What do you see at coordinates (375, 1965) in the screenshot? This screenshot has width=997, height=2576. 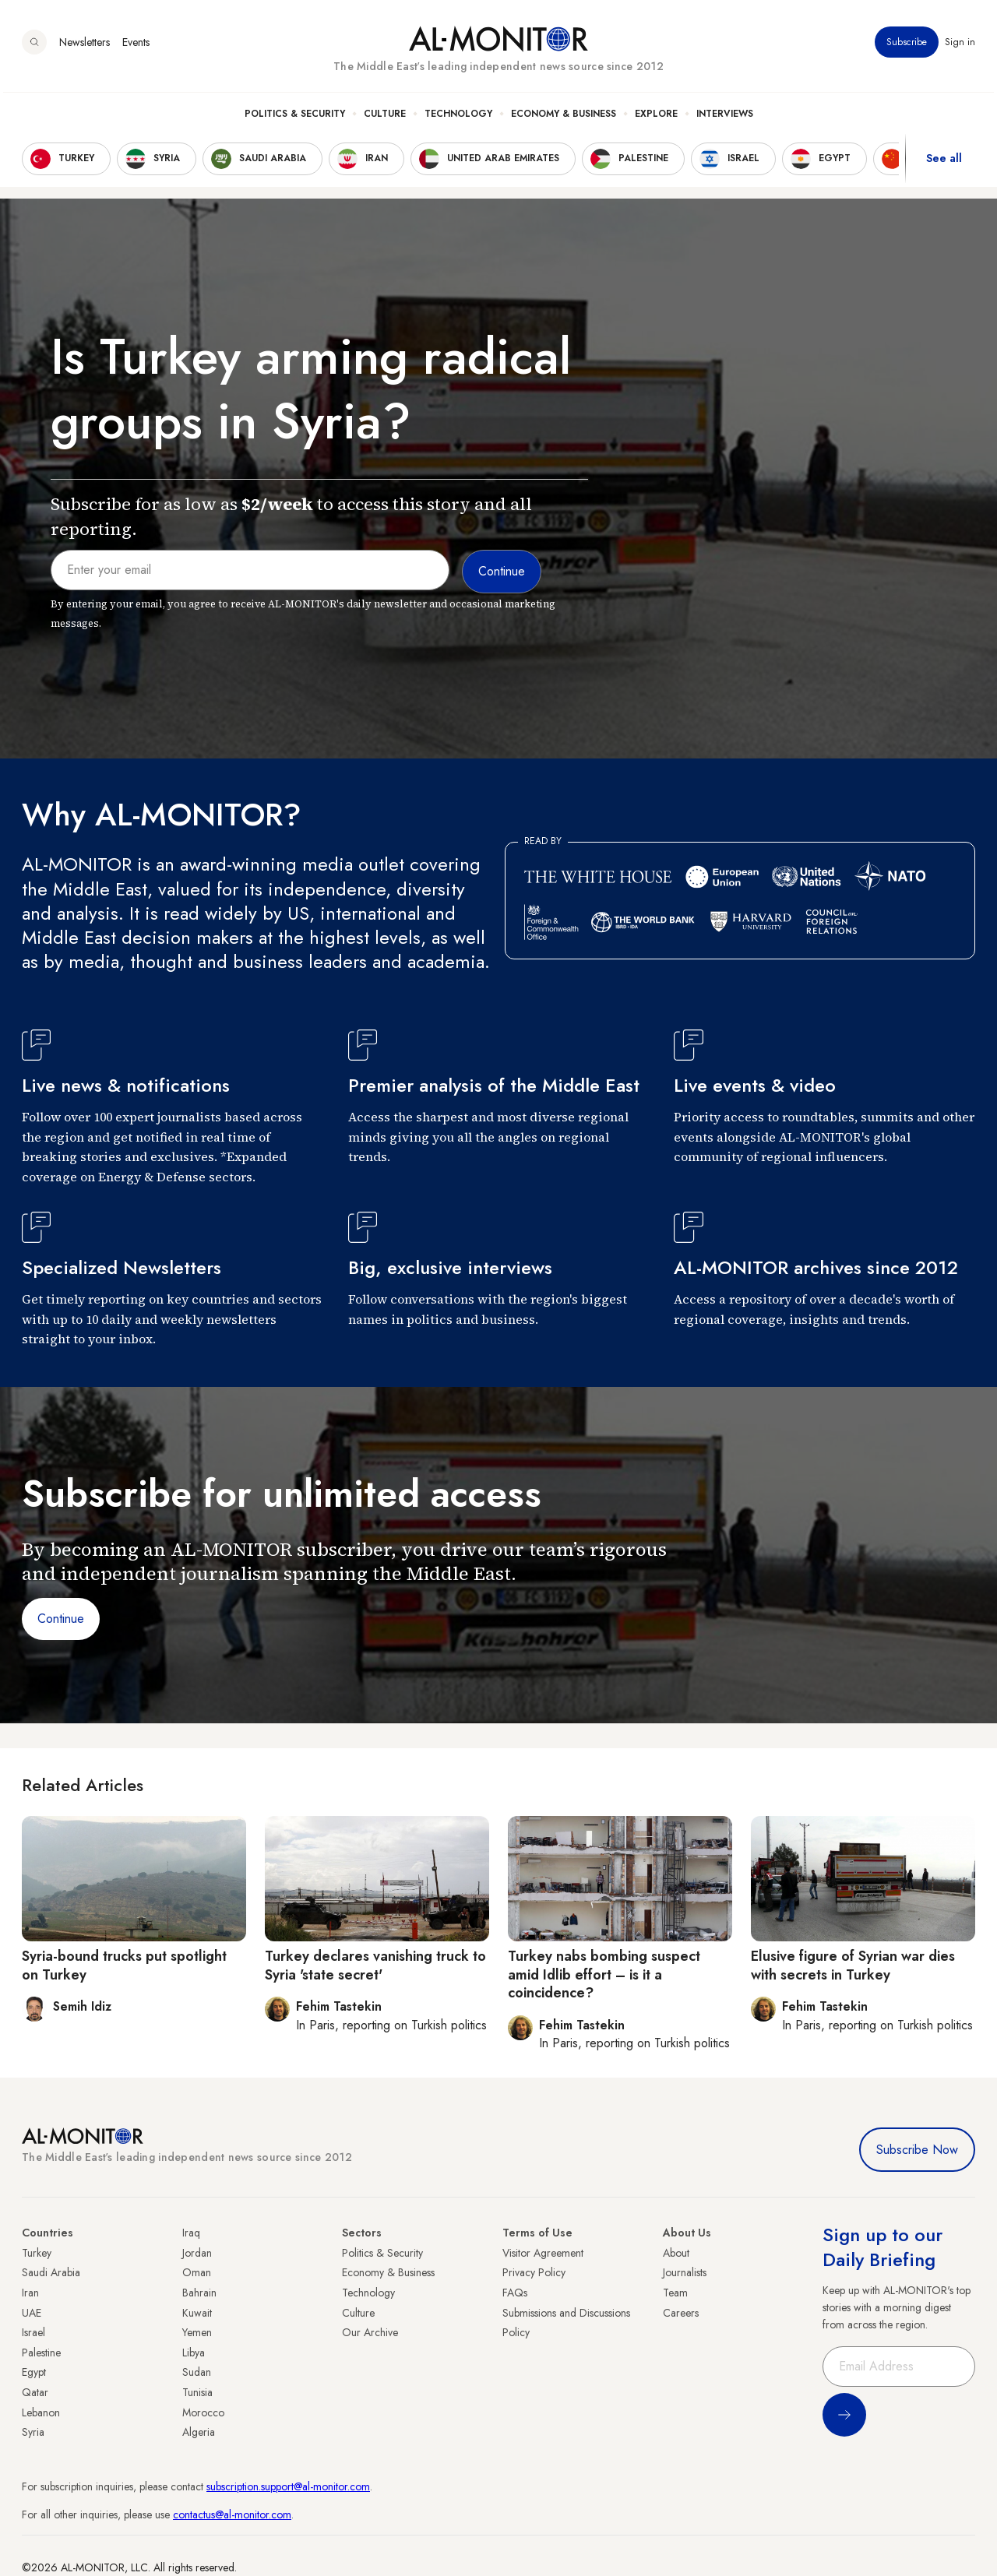 I see `Turkey declares vanishing truck to Syria 'state secret'` at bounding box center [375, 1965].